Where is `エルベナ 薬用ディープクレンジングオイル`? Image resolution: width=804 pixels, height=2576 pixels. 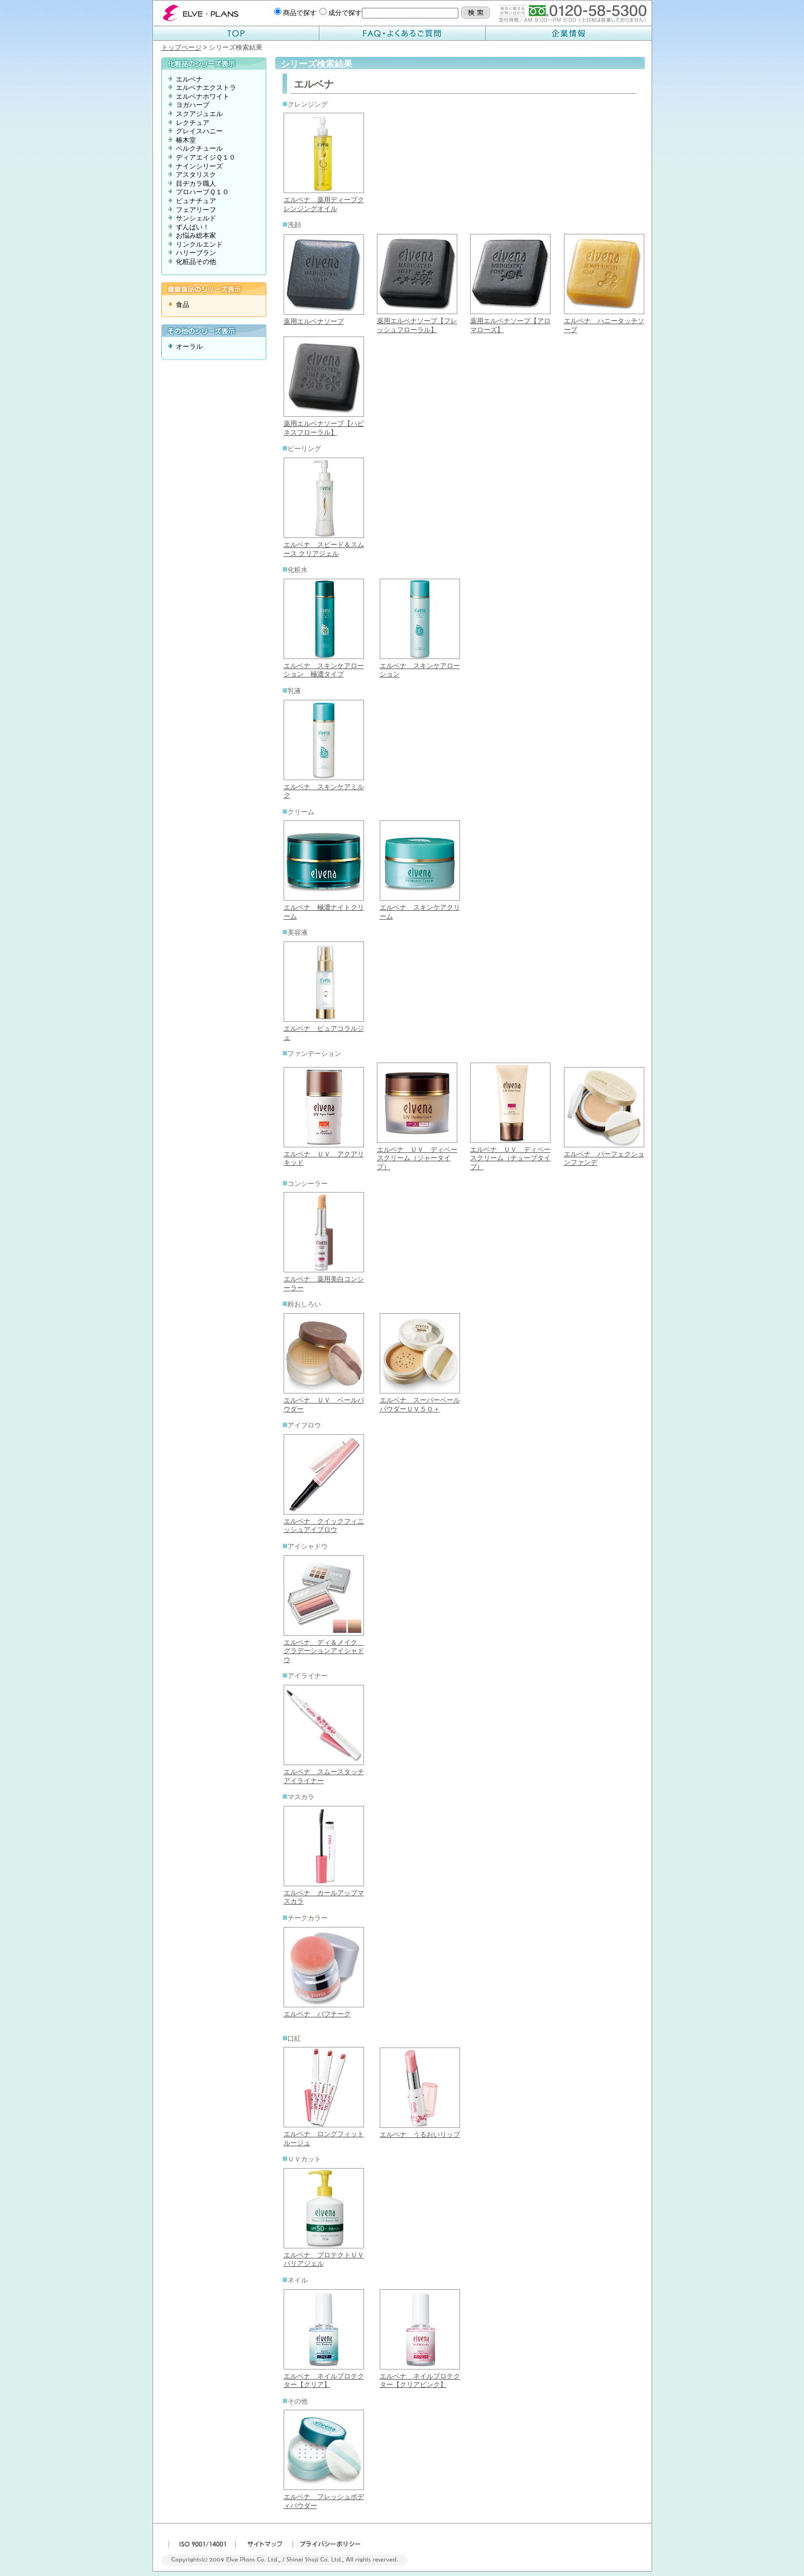
エルベナ 薬用ディープクレンジングオイル is located at coordinates (324, 204).